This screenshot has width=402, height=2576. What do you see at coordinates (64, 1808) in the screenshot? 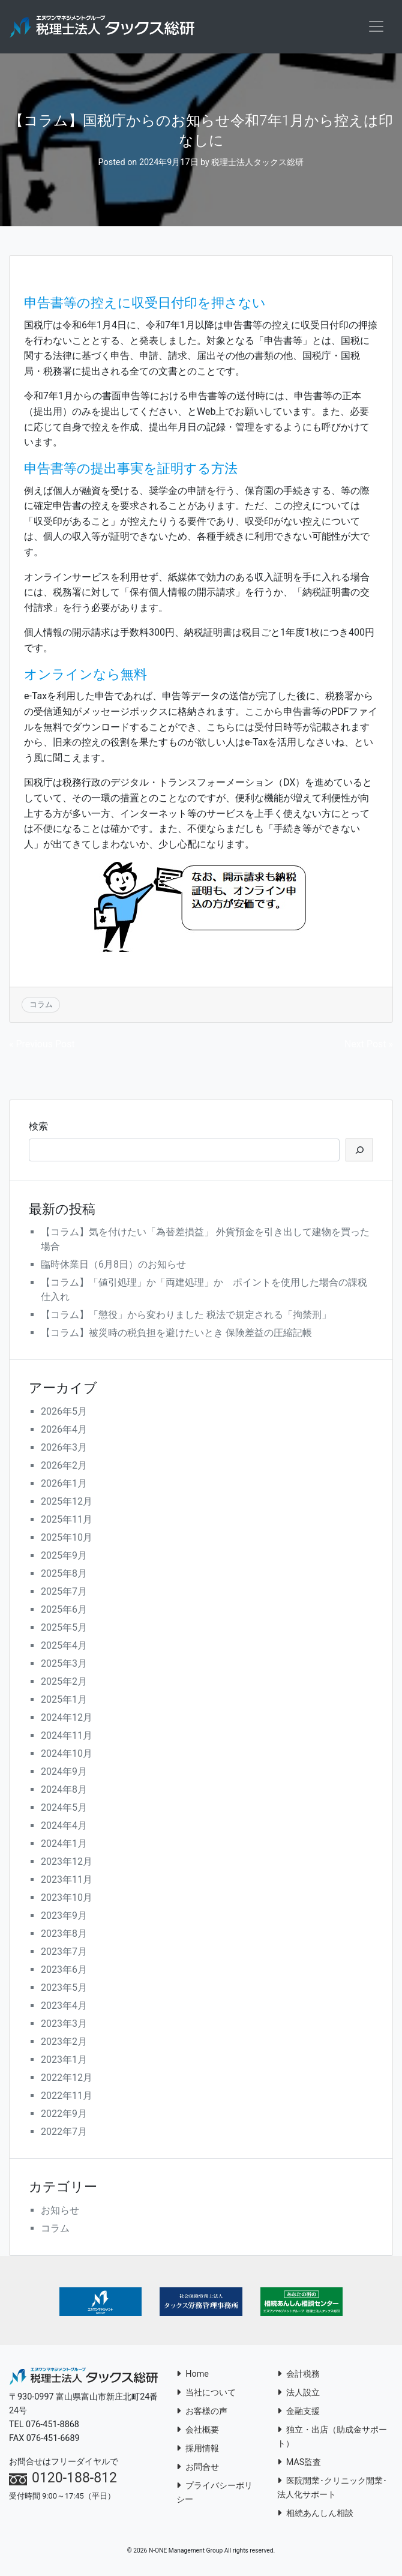
I see `2024年5月` at bounding box center [64, 1808].